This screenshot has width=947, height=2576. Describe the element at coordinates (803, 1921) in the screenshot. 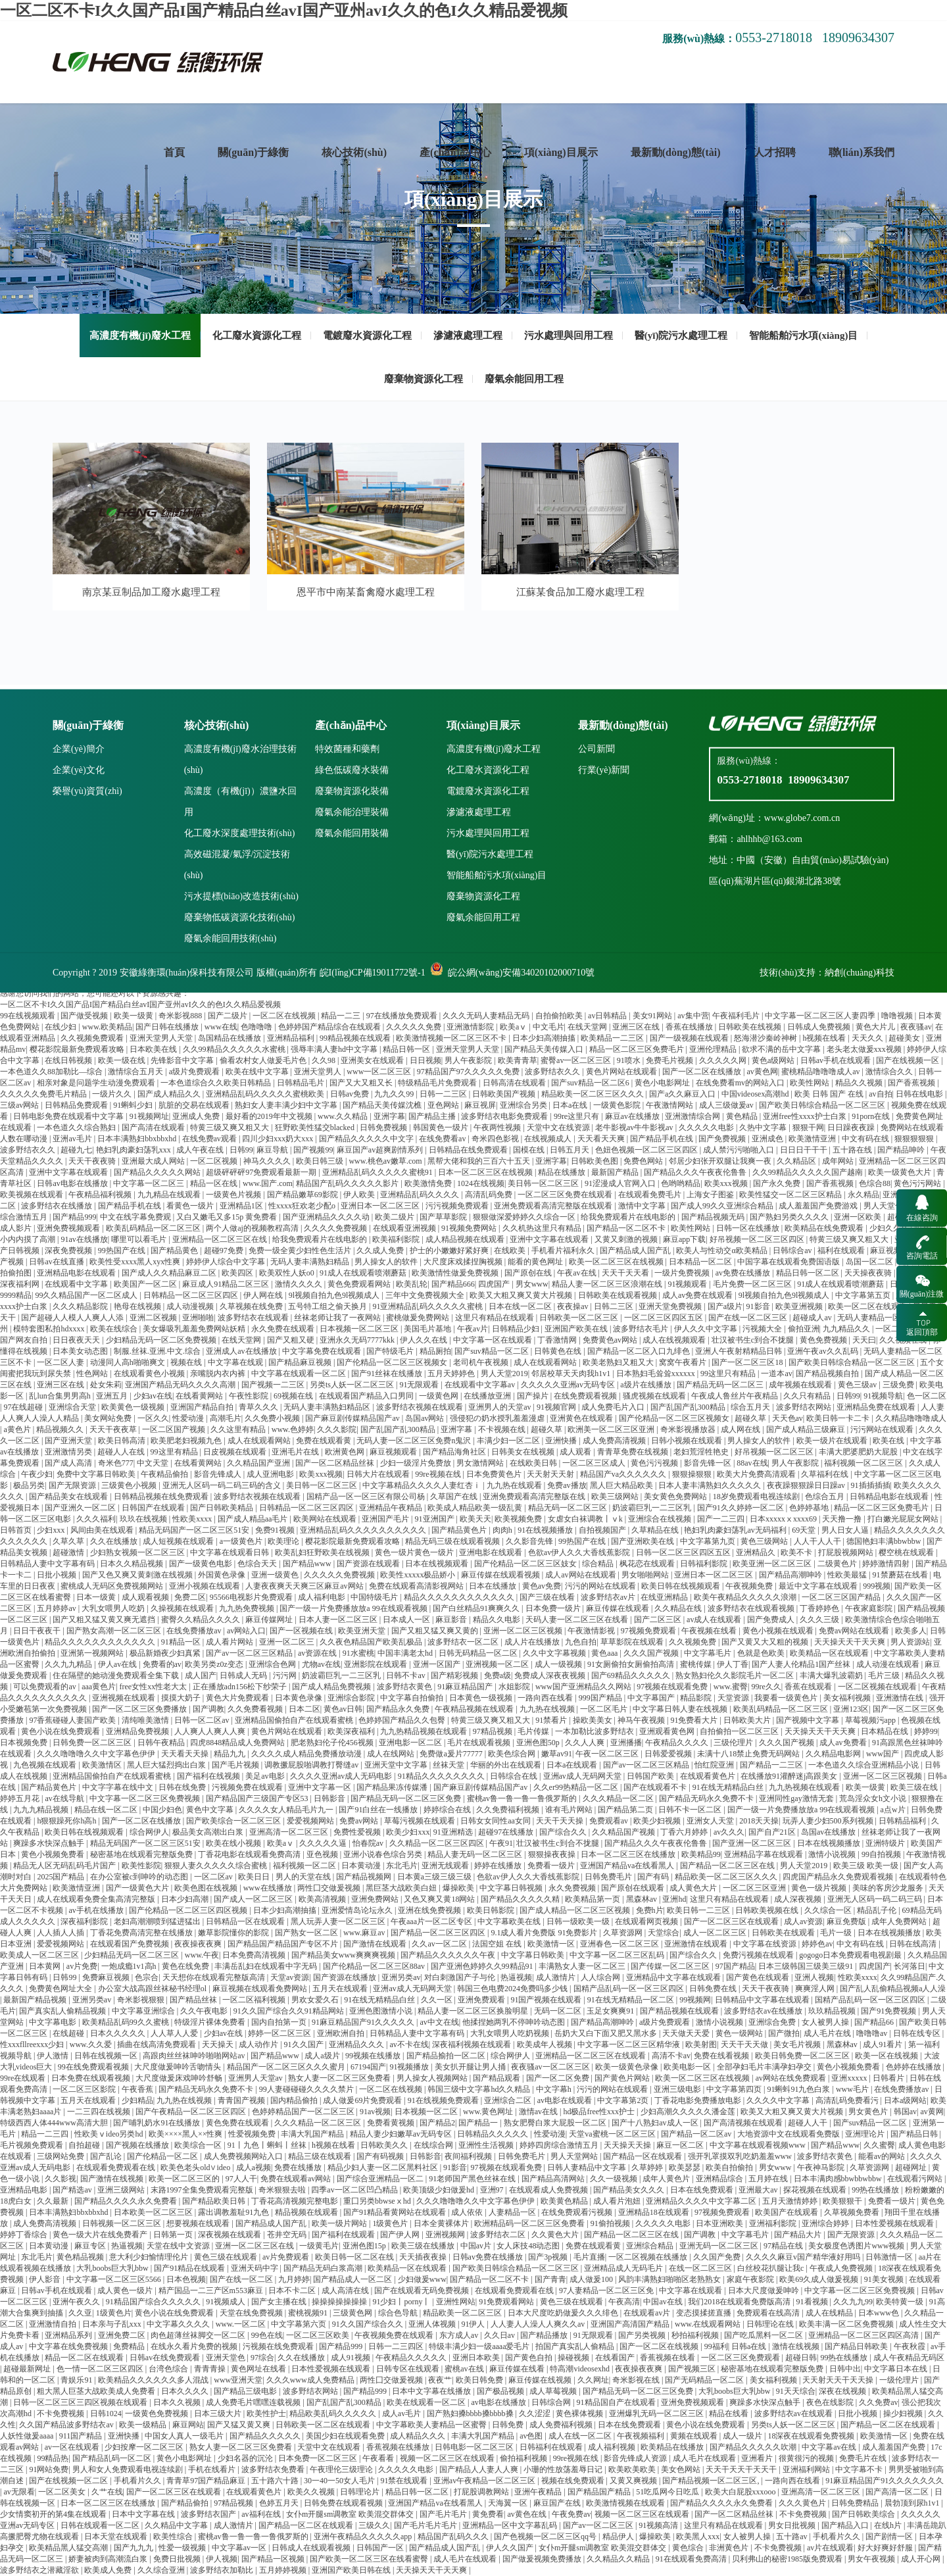

I see `成人av资源` at that location.